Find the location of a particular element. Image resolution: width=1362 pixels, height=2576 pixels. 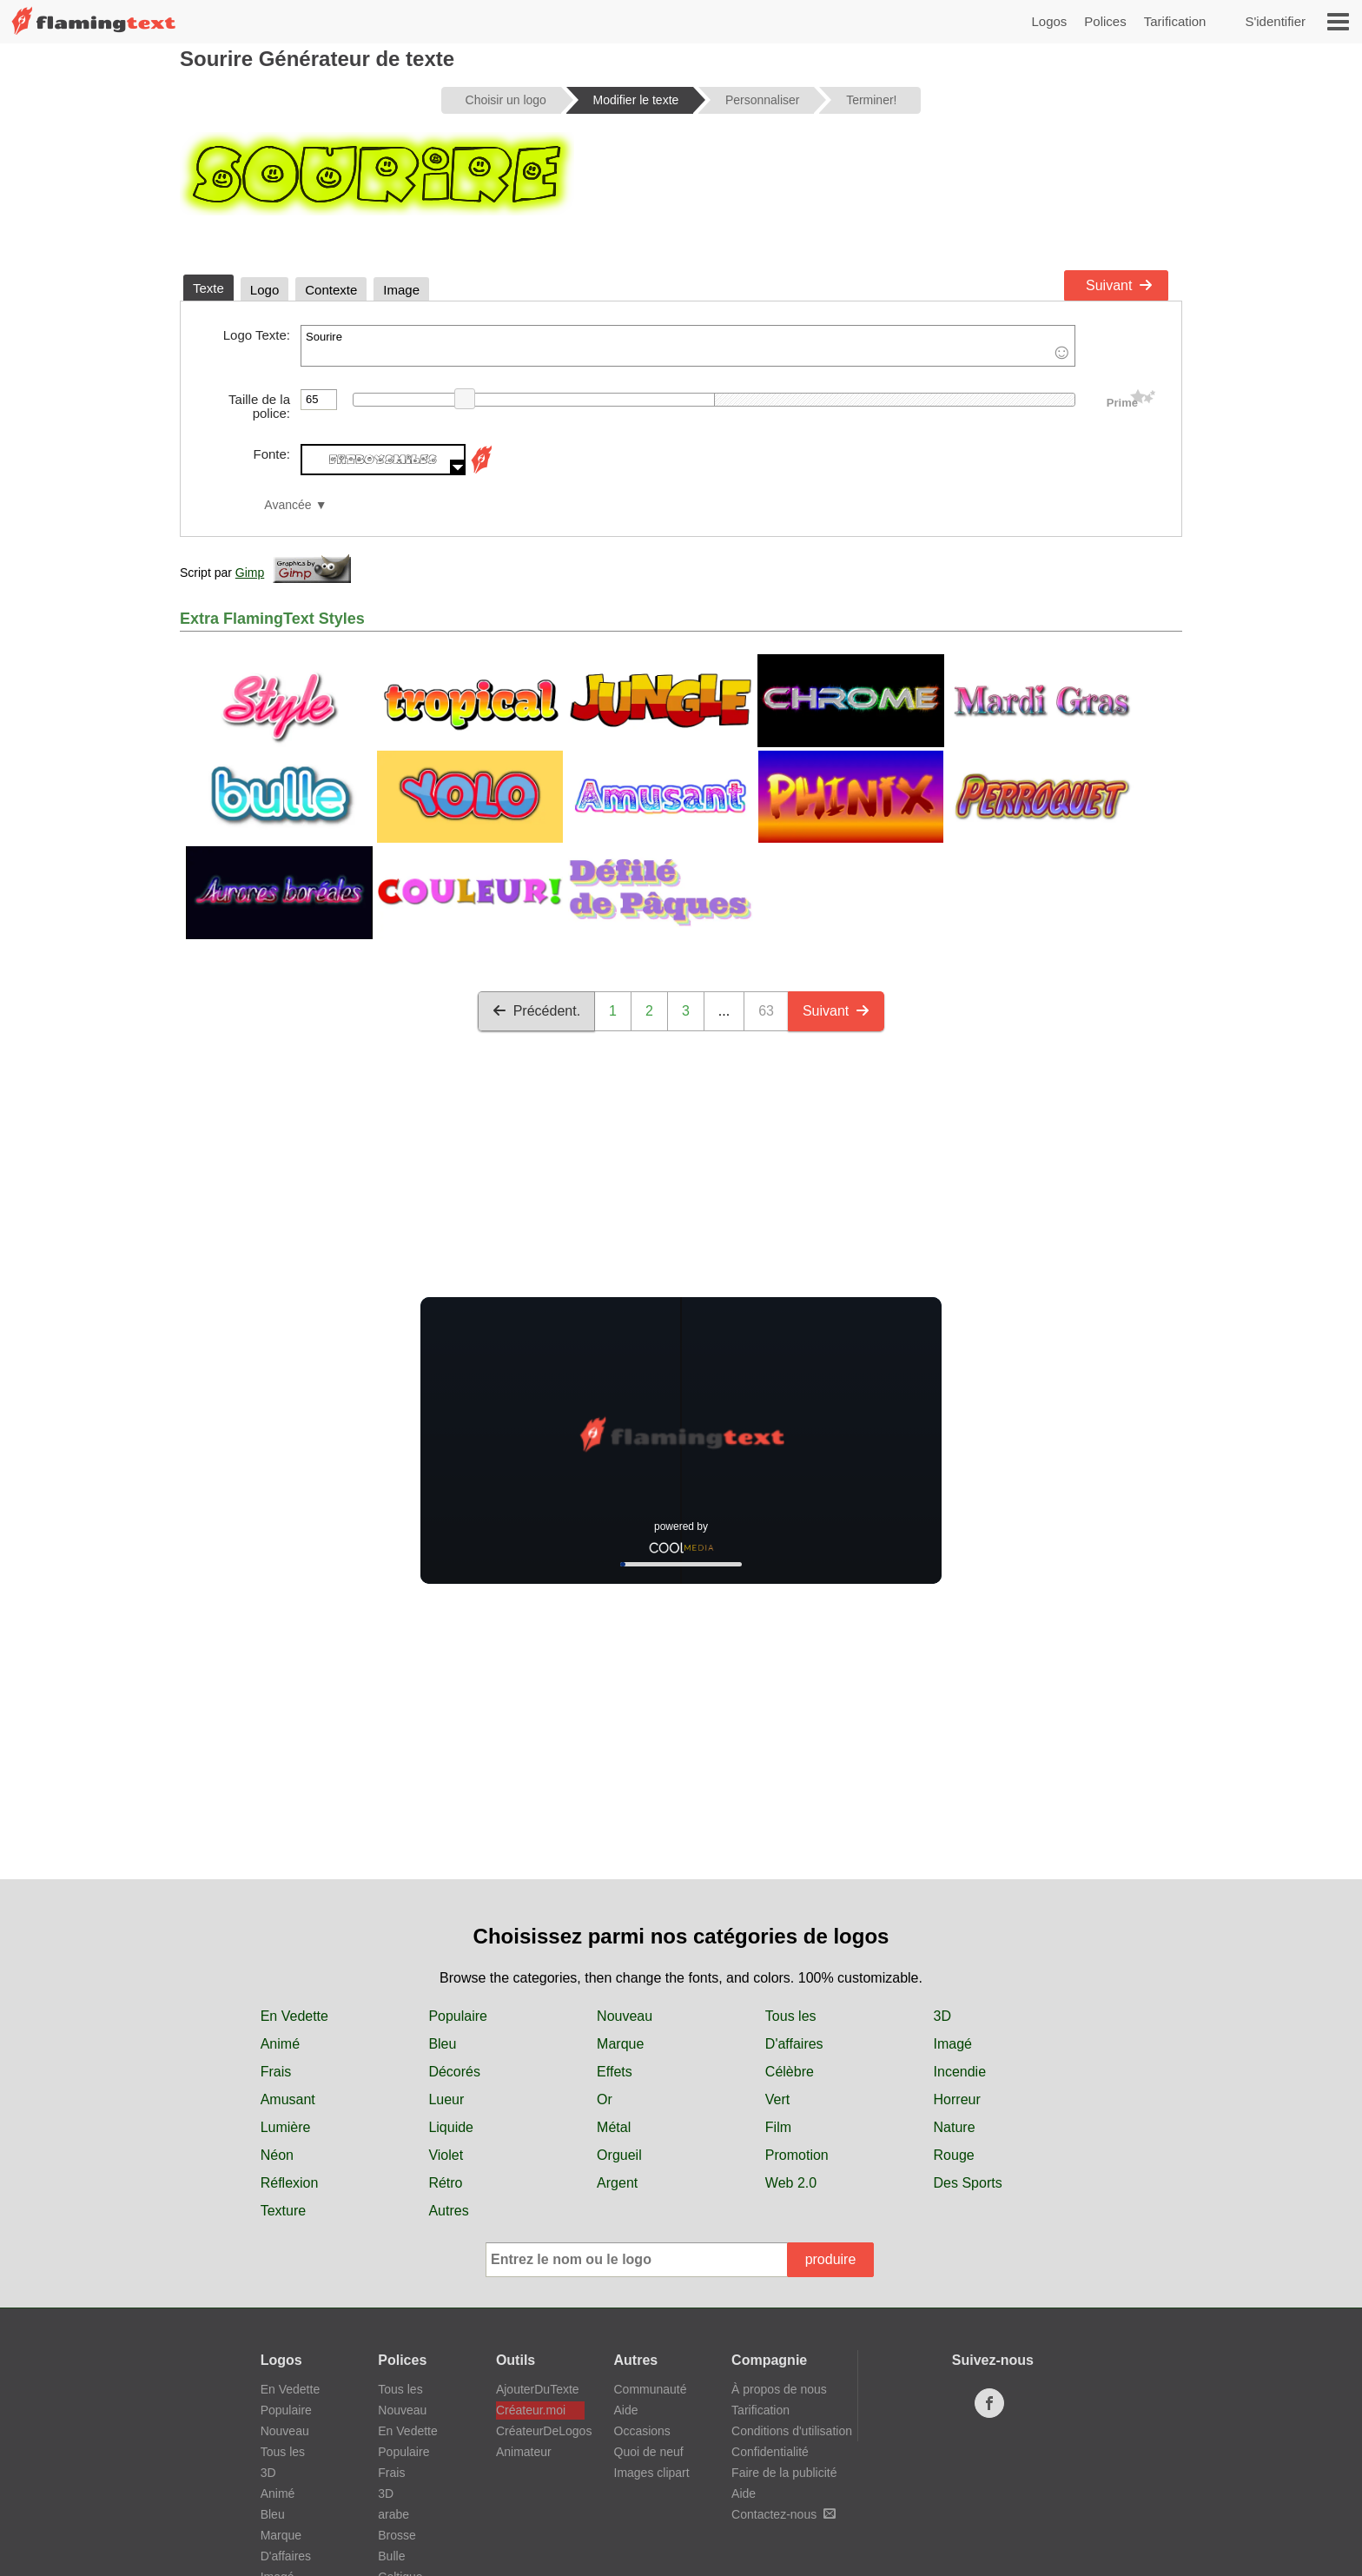

Néon is located at coordinates (277, 2155).